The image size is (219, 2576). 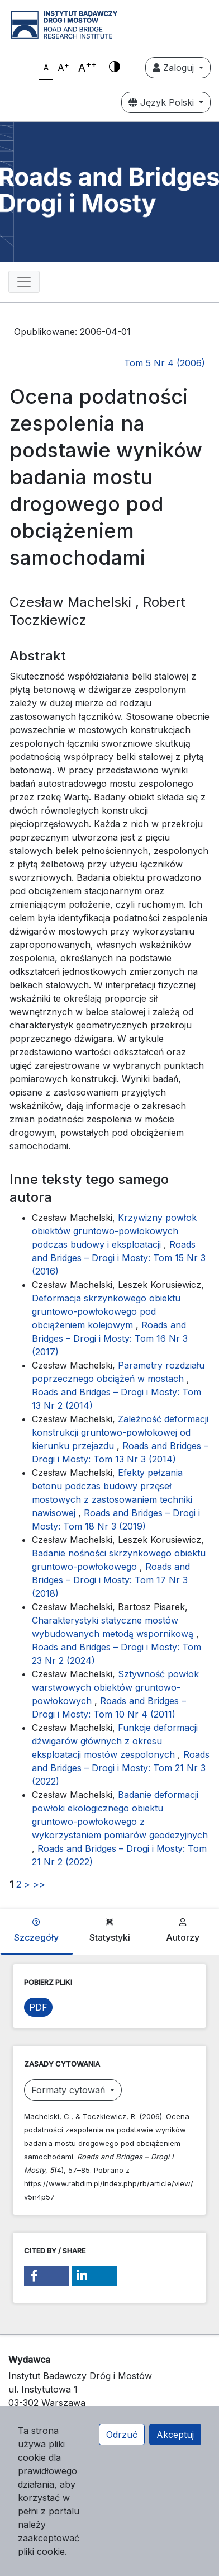 I want to click on Formaty cytowań, so click(x=69, y=2090).